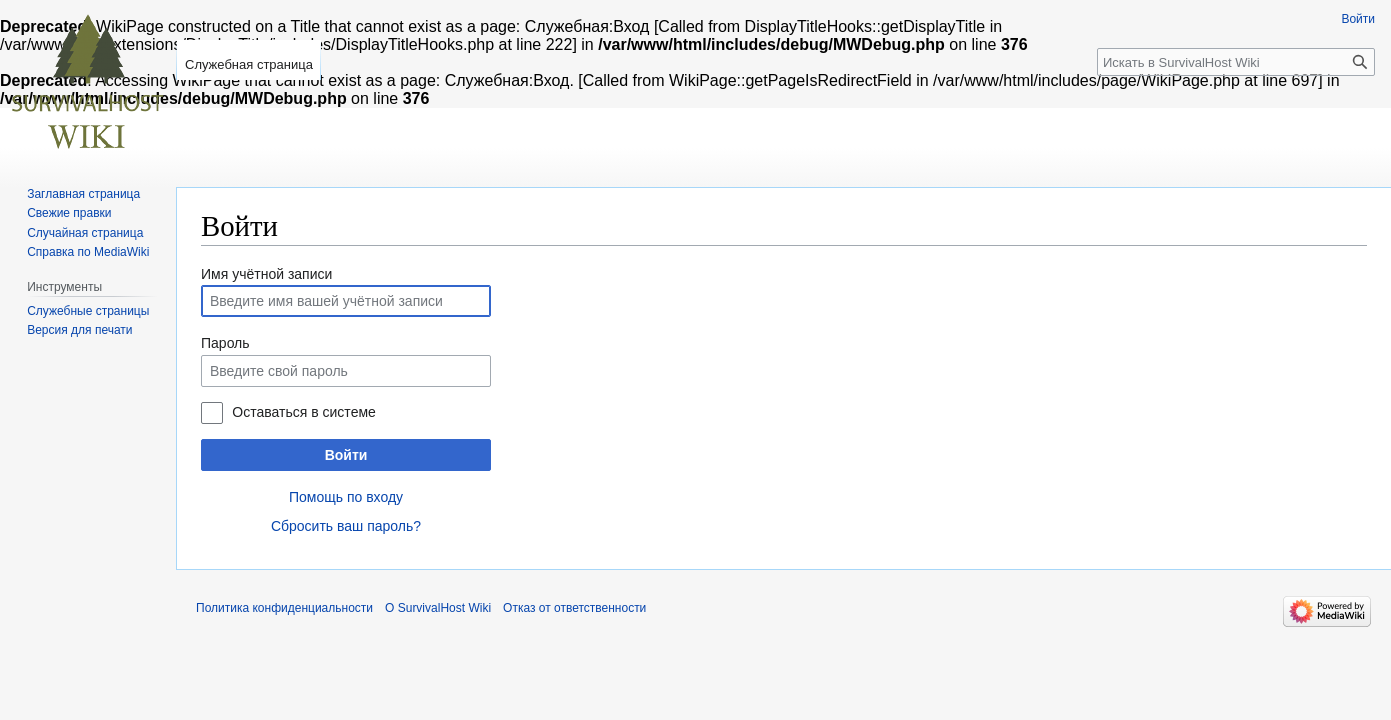  I want to click on Служебная страница, so click(249, 64).